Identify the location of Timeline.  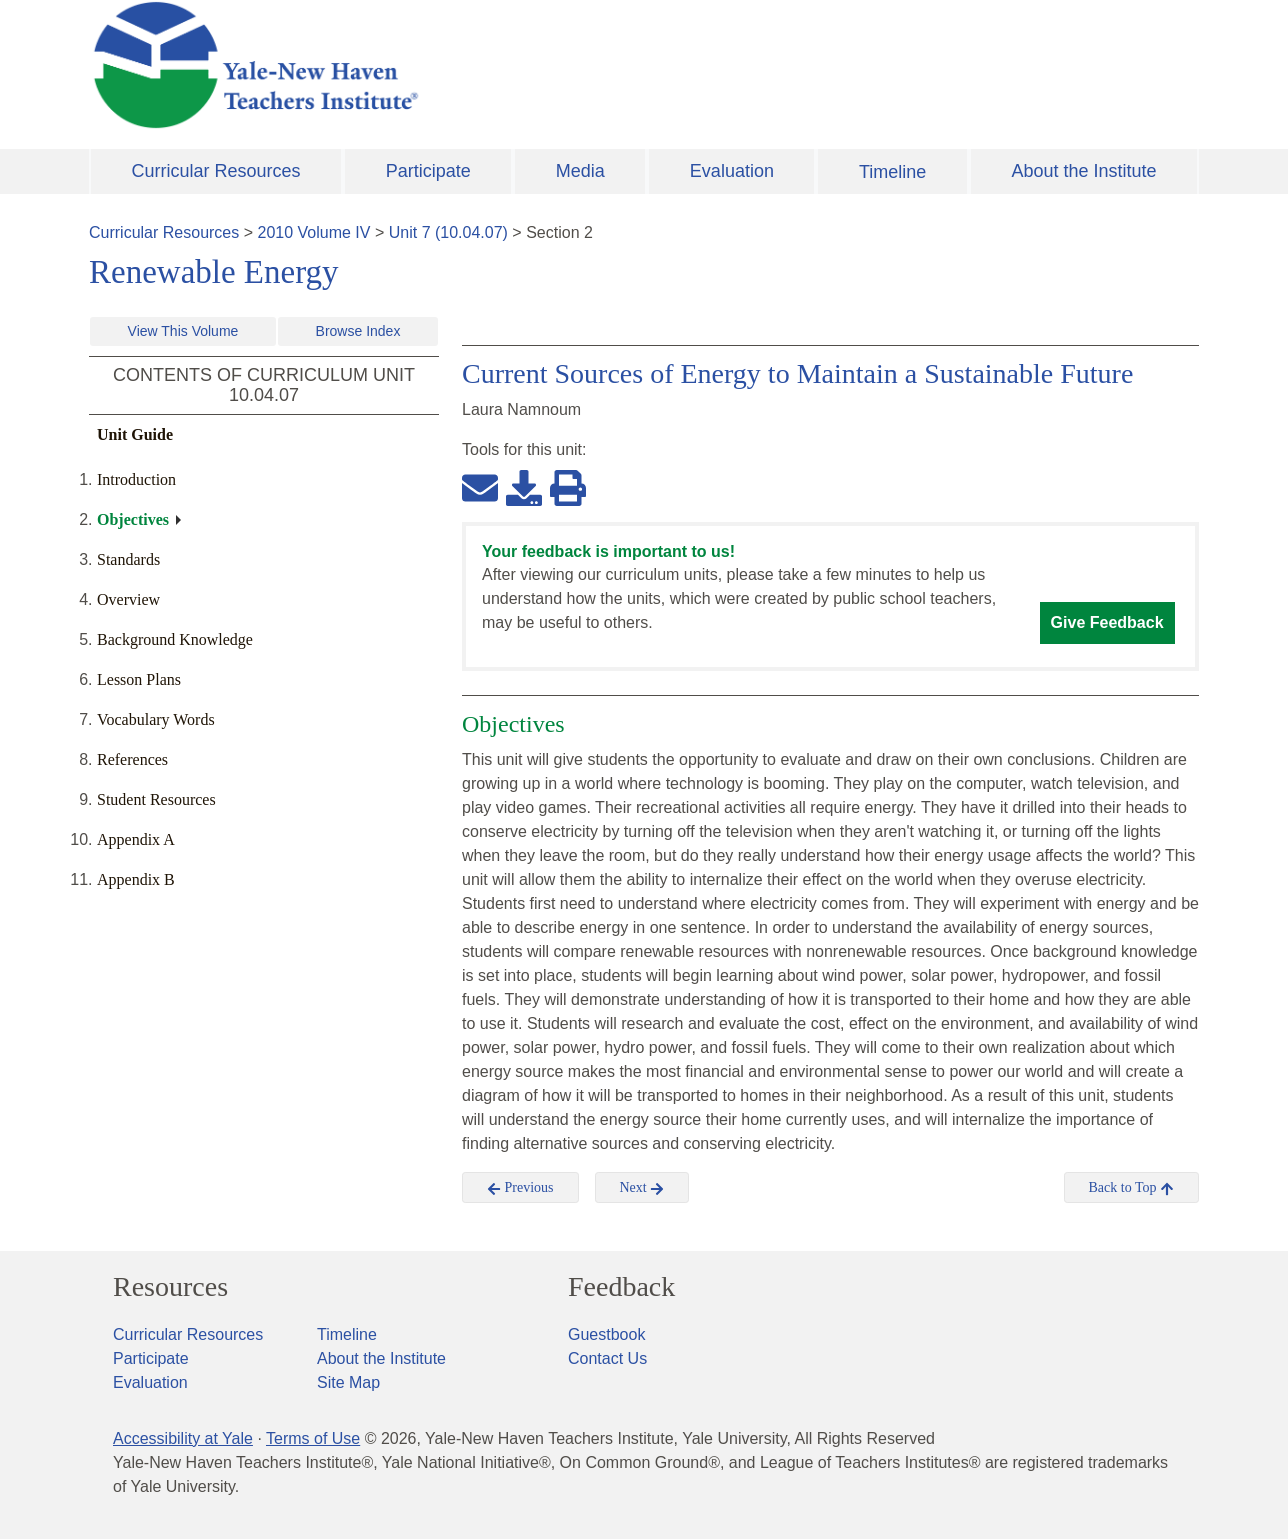
(892, 172).